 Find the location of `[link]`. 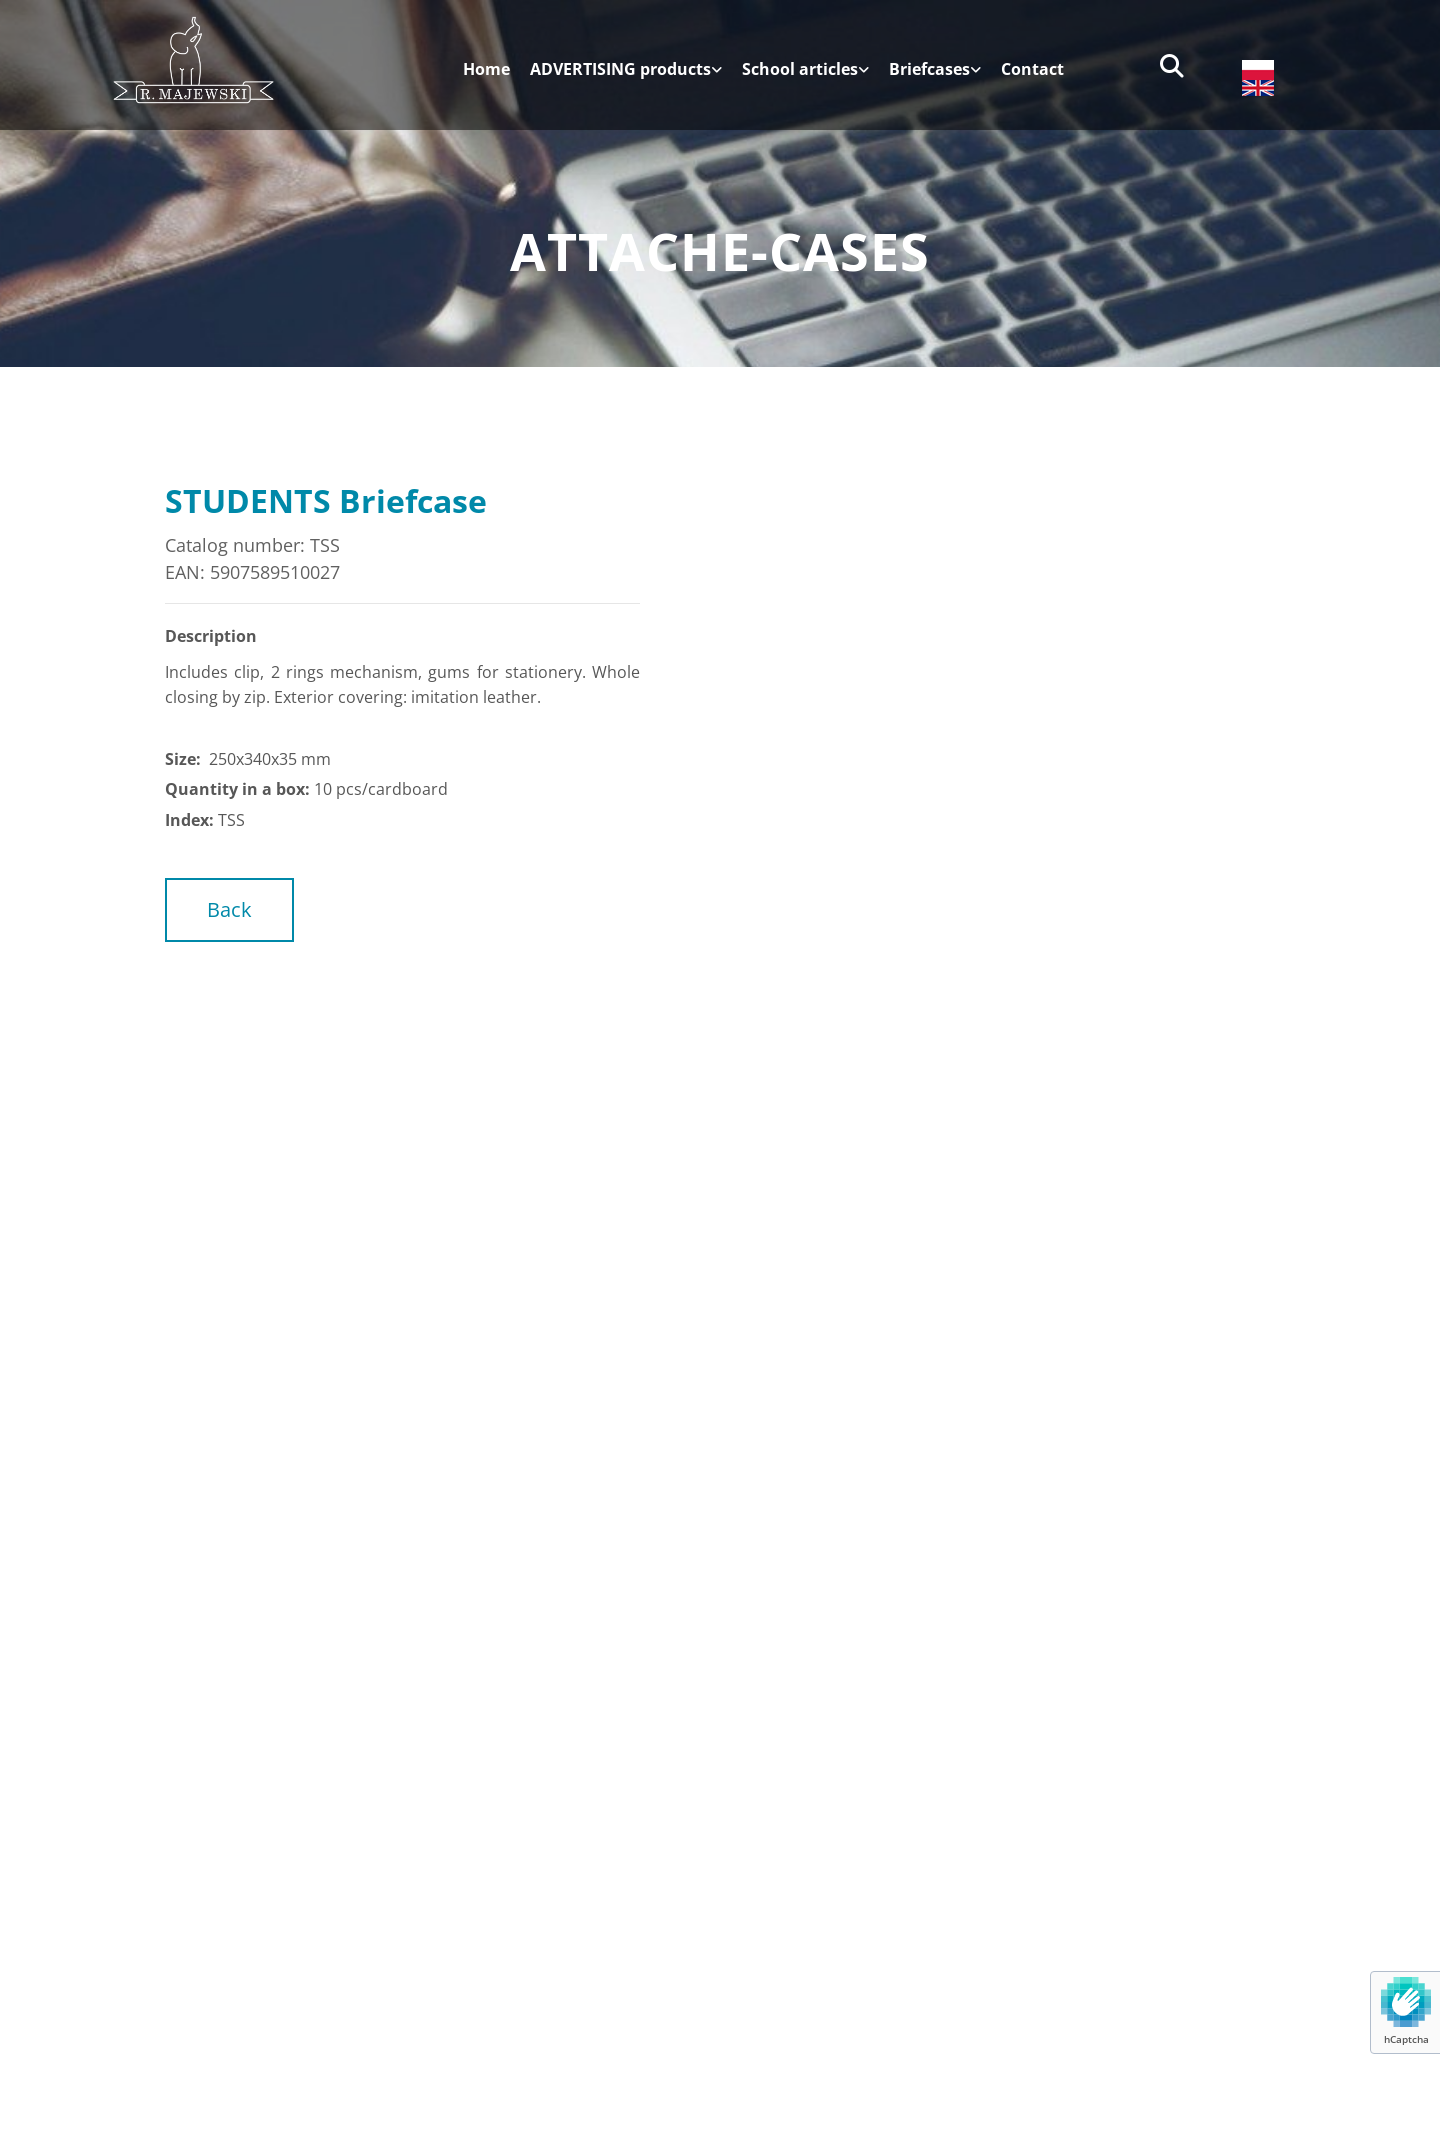

[link] is located at coordinates (616, 77).